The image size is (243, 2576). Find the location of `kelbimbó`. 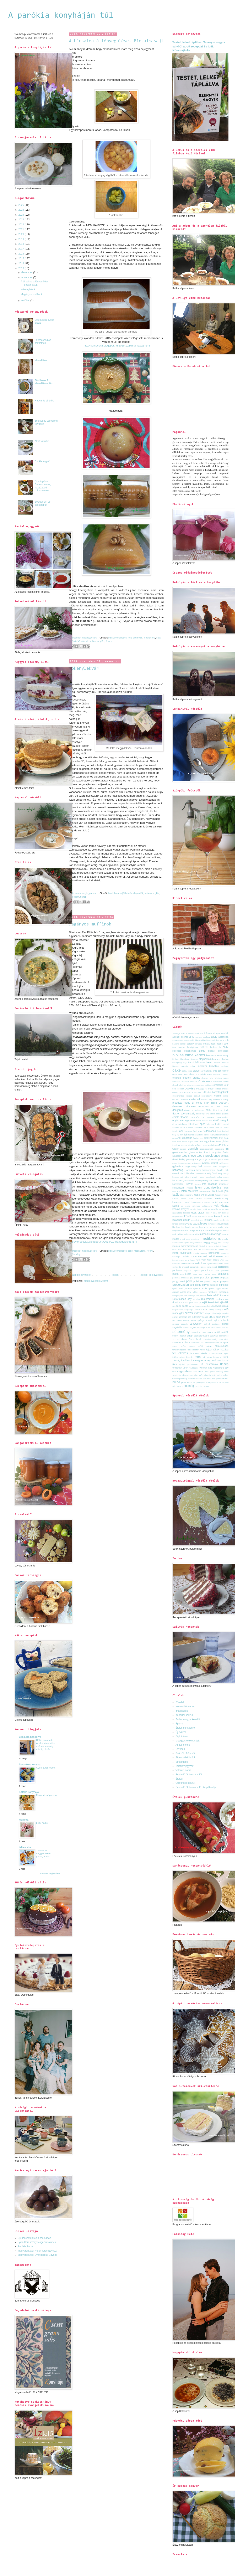

kelbimbó is located at coordinates (196, 1206).